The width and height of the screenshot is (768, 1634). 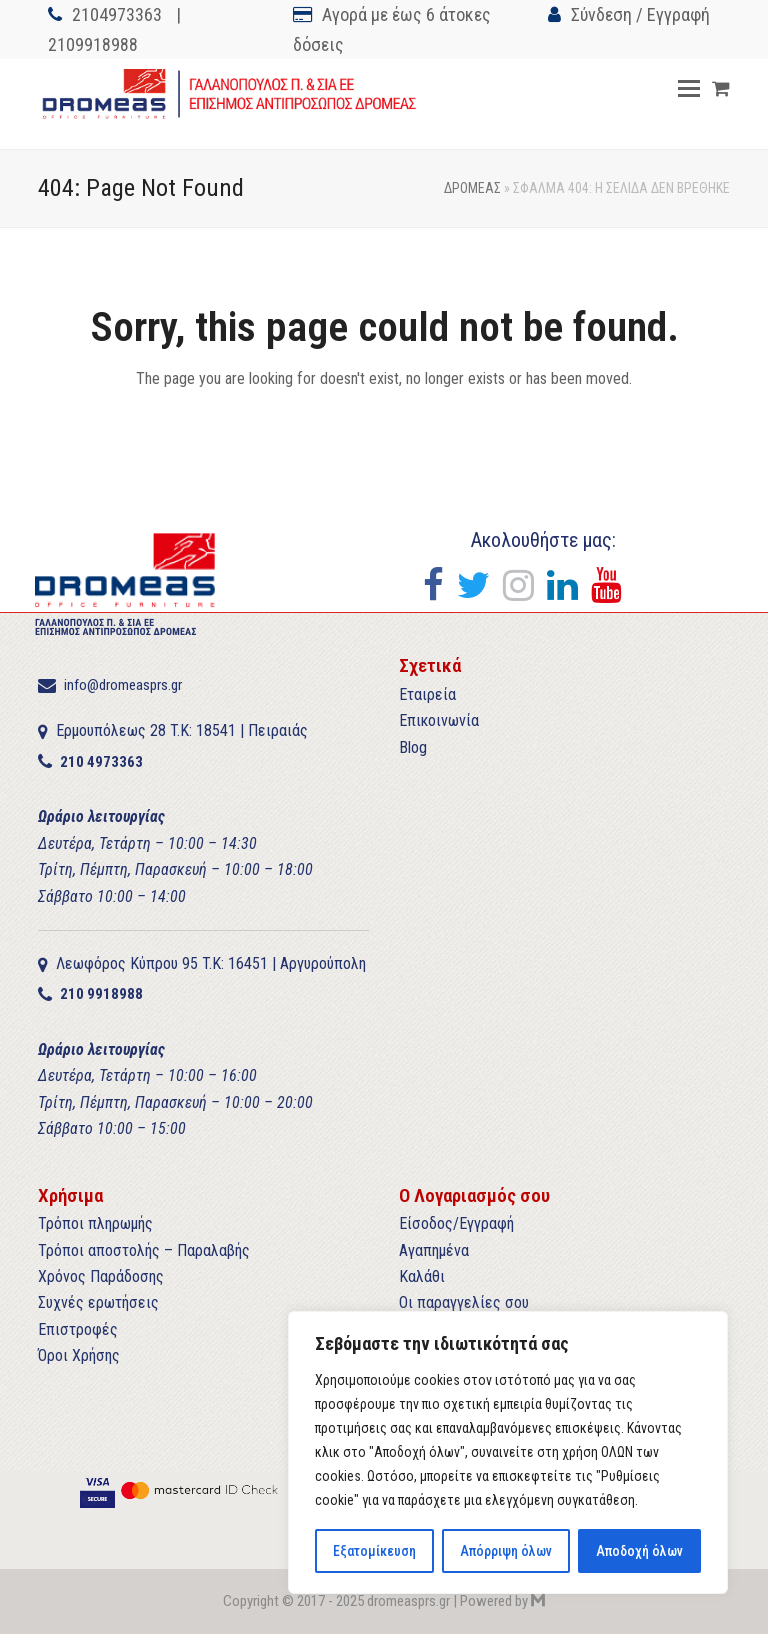 What do you see at coordinates (211, 963) in the screenshot?
I see `Λεωφόρος Κύπρου 95 T.K: 16451 | Αργυρούπολη` at bounding box center [211, 963].